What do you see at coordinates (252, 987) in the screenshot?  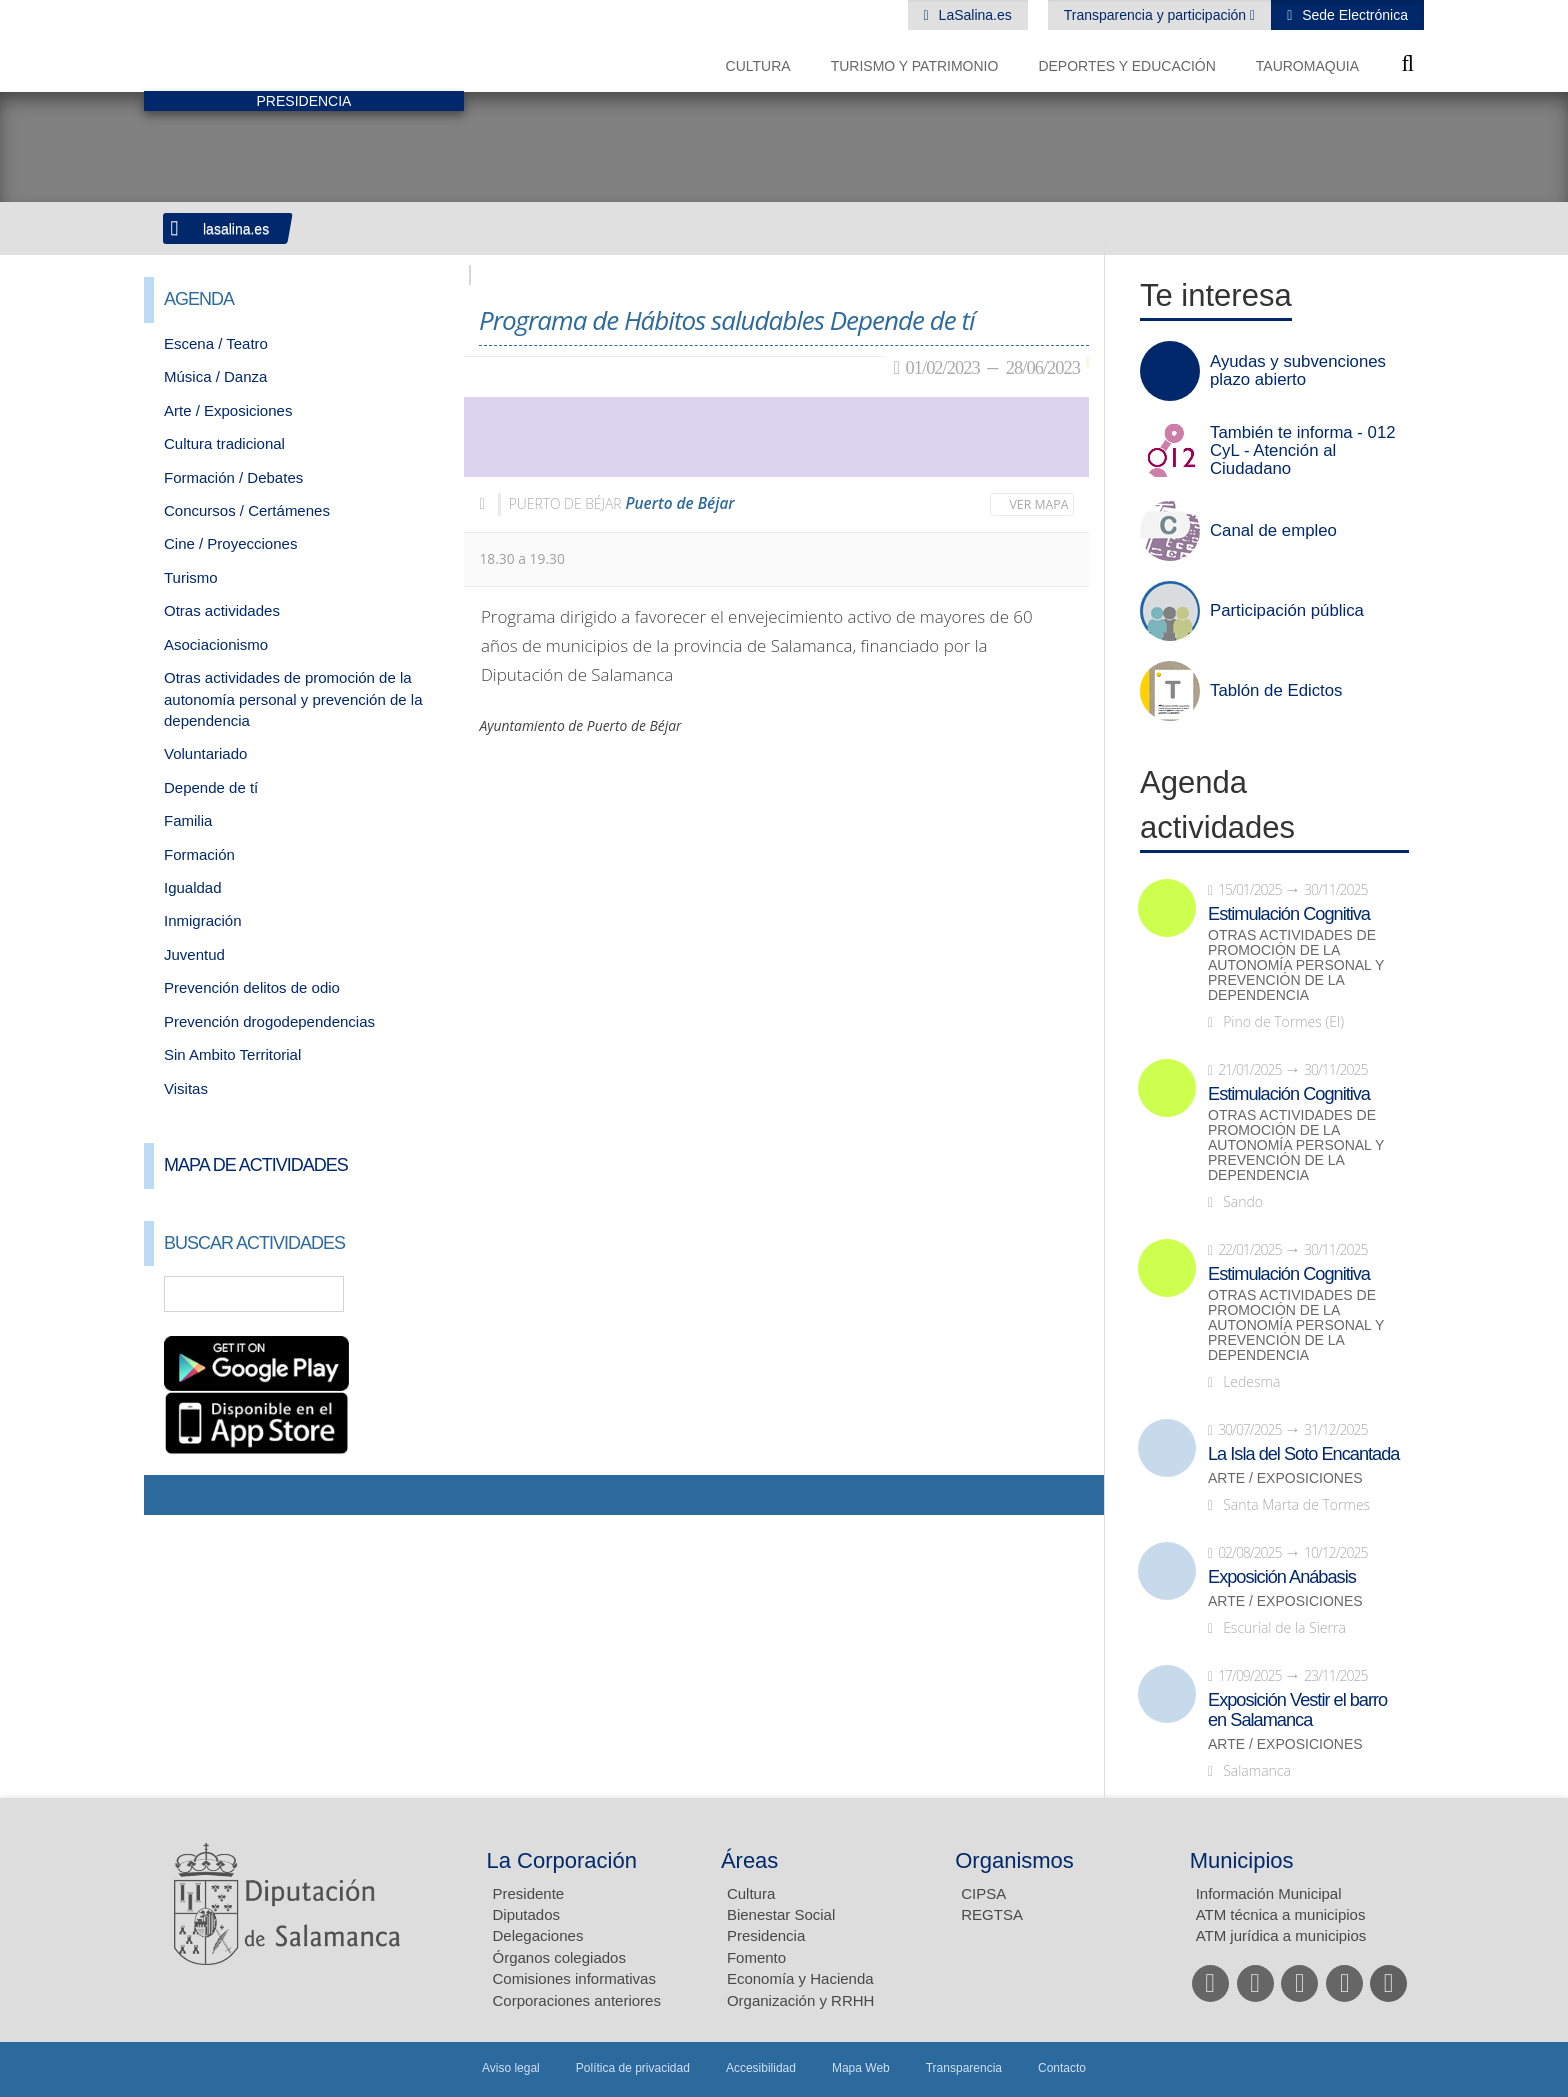 I see `Prevención delitos de odio` at bounding box center [252, 987].